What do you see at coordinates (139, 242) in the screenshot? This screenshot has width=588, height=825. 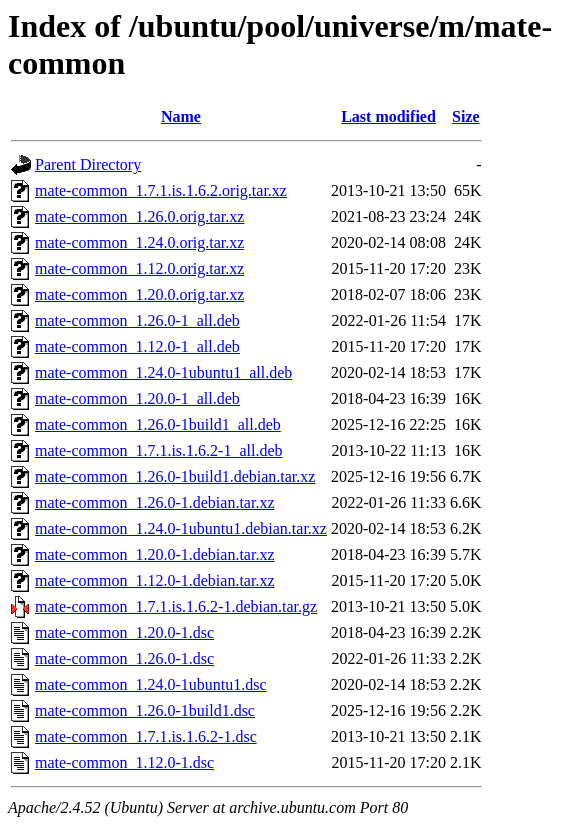 I see `mate-common_1.24.0.orig.tar.xz` at bounding box center [139, 242].